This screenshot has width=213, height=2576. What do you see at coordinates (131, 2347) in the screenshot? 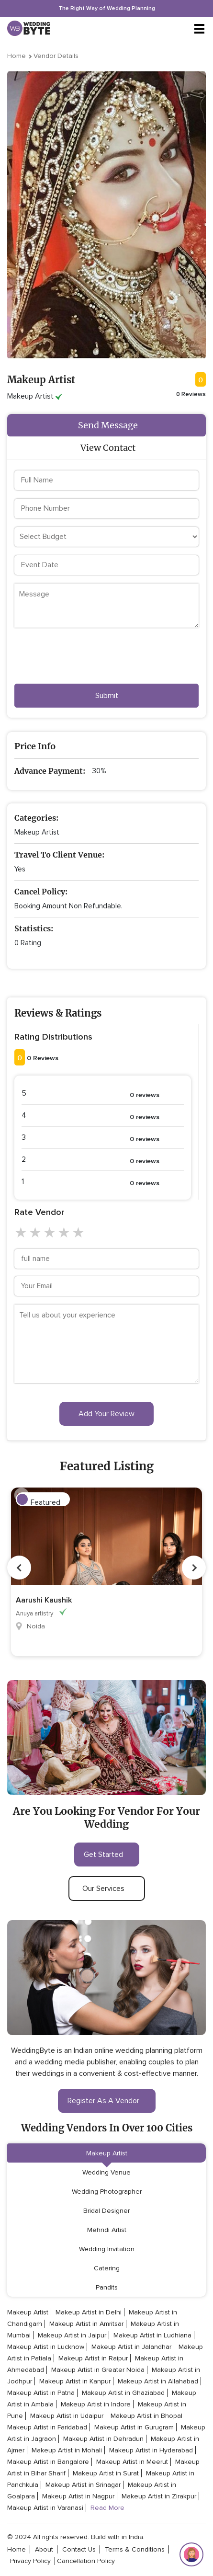
I see `Makeup Artist in Jalandhar` at bounding box center [131, 2347].